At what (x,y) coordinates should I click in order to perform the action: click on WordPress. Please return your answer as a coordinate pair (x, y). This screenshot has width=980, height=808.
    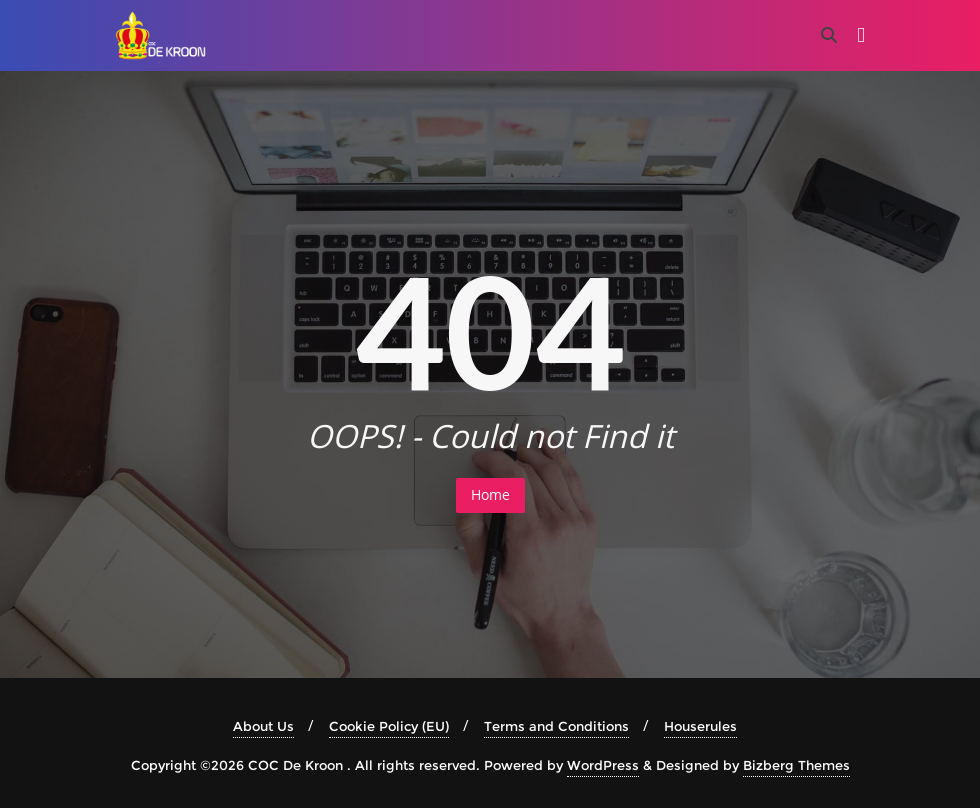
    Looking at the image, I should click on (603, 765).